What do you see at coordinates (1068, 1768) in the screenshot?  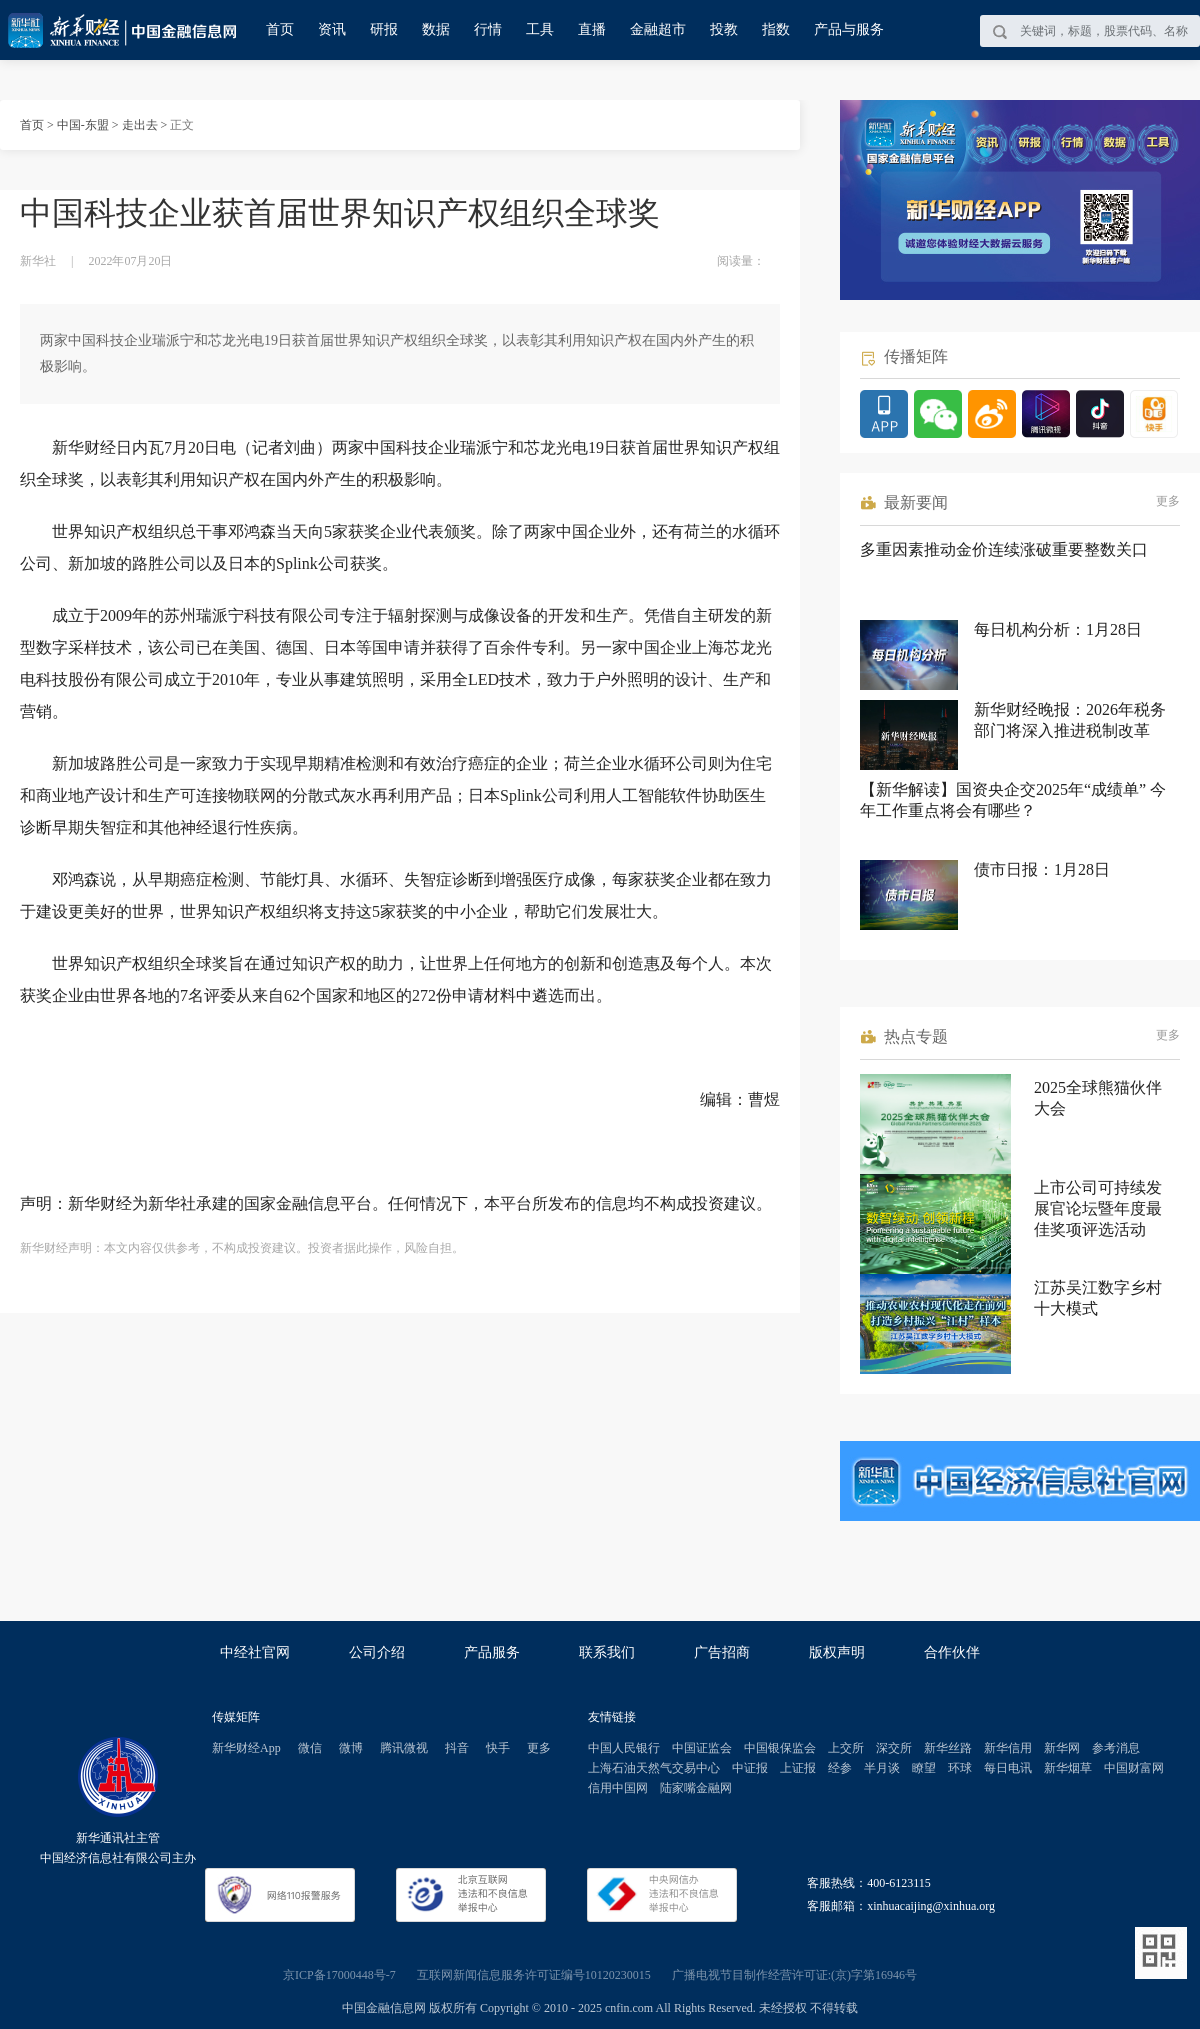 I see `新华烟草` at bounding box center [1068, 1768].